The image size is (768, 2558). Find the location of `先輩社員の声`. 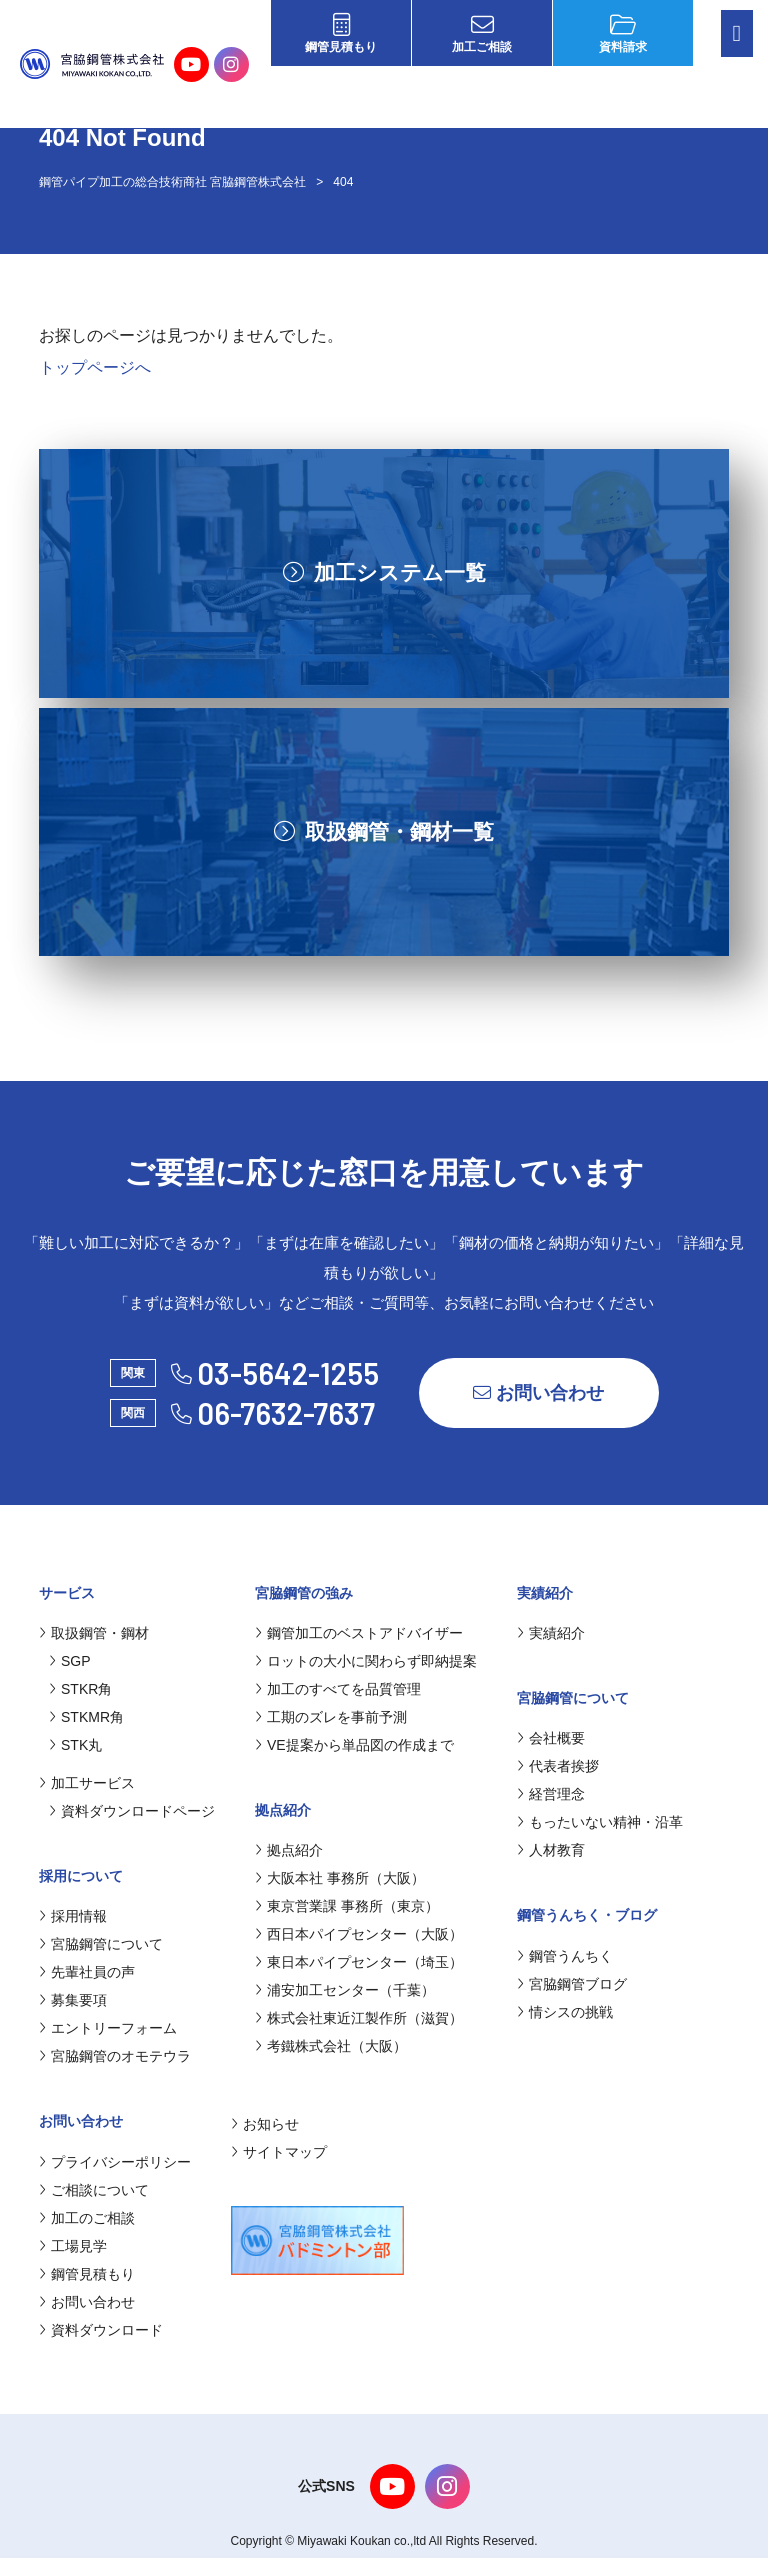

先輩社員の声 is located at coordinates (87, 1972).